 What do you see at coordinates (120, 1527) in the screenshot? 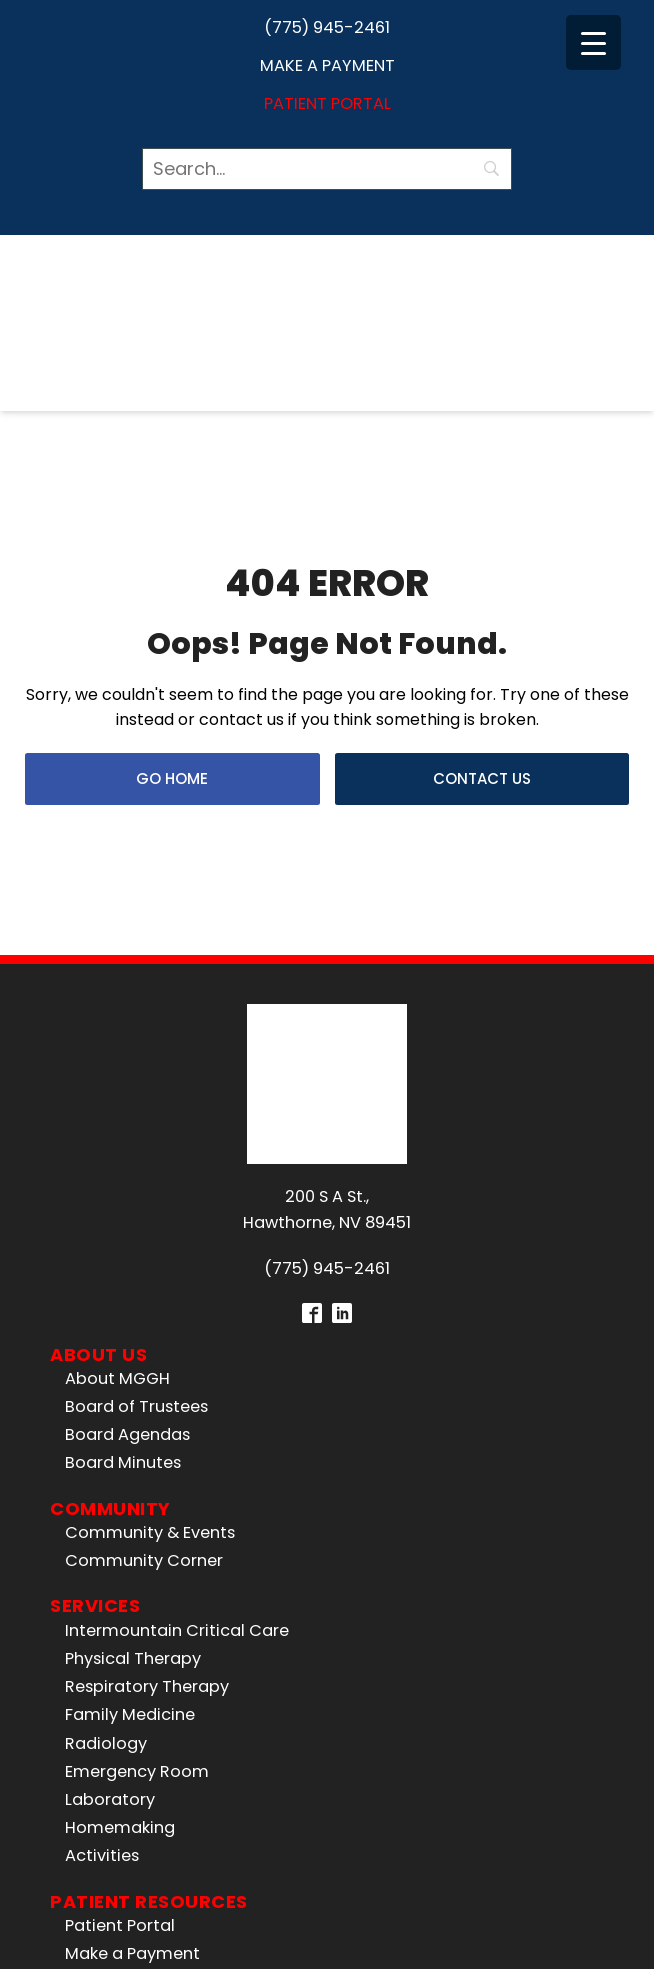
I see `Homemaking` at bounding box center [120, 1527].